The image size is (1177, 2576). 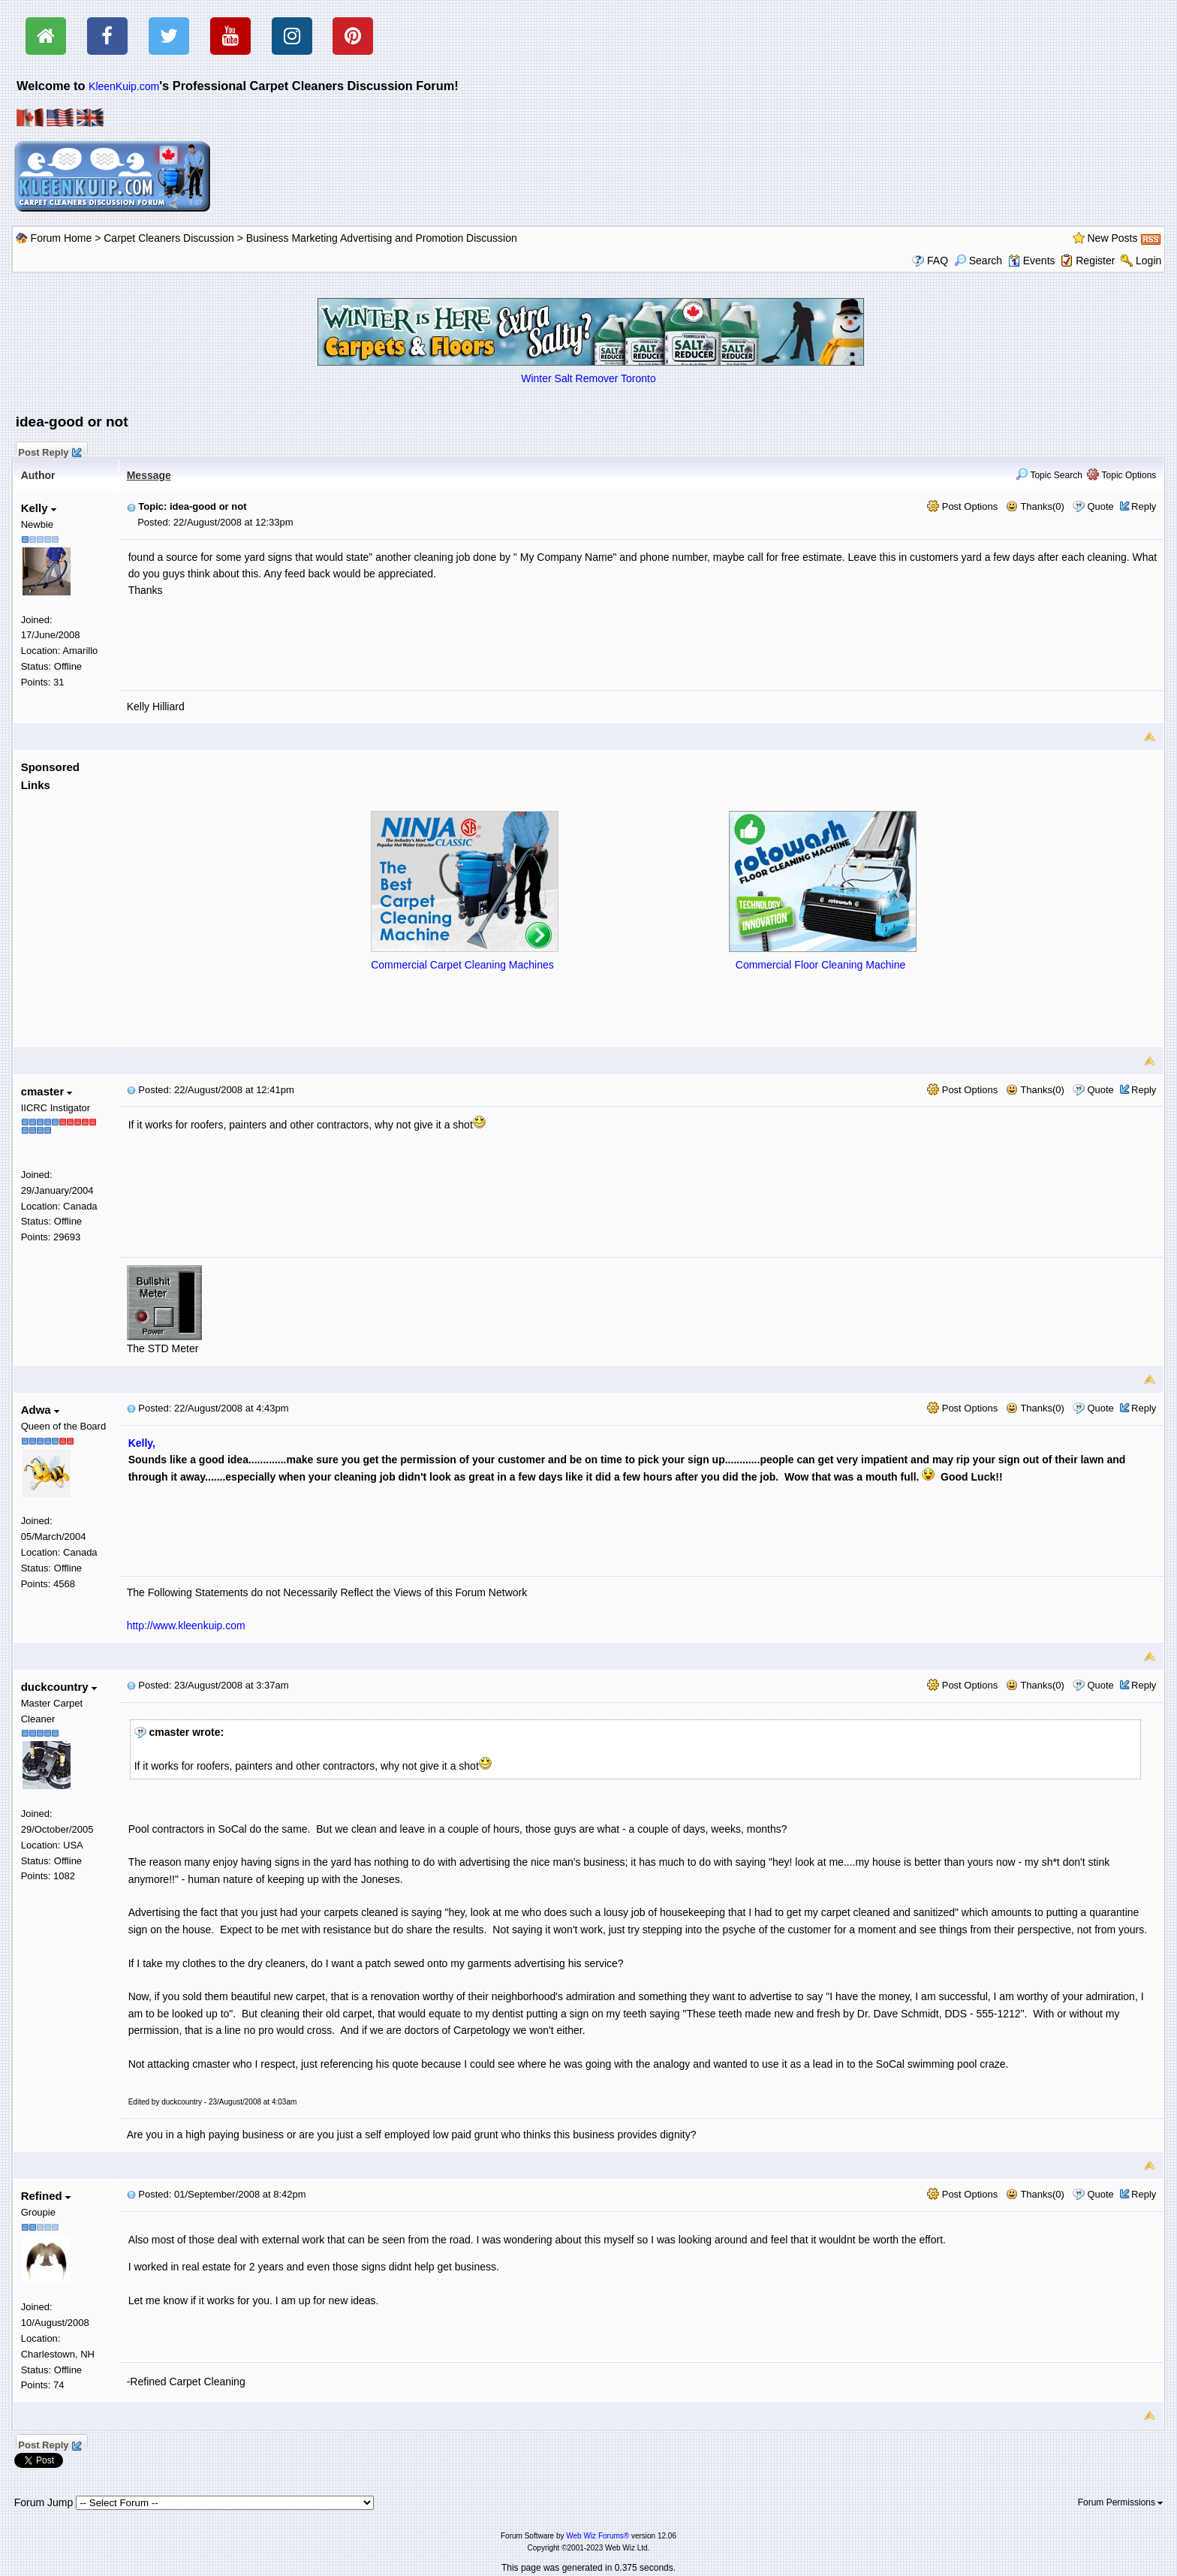 I want to click on Web Wiz Forums®, so click(x=597, y=2536).